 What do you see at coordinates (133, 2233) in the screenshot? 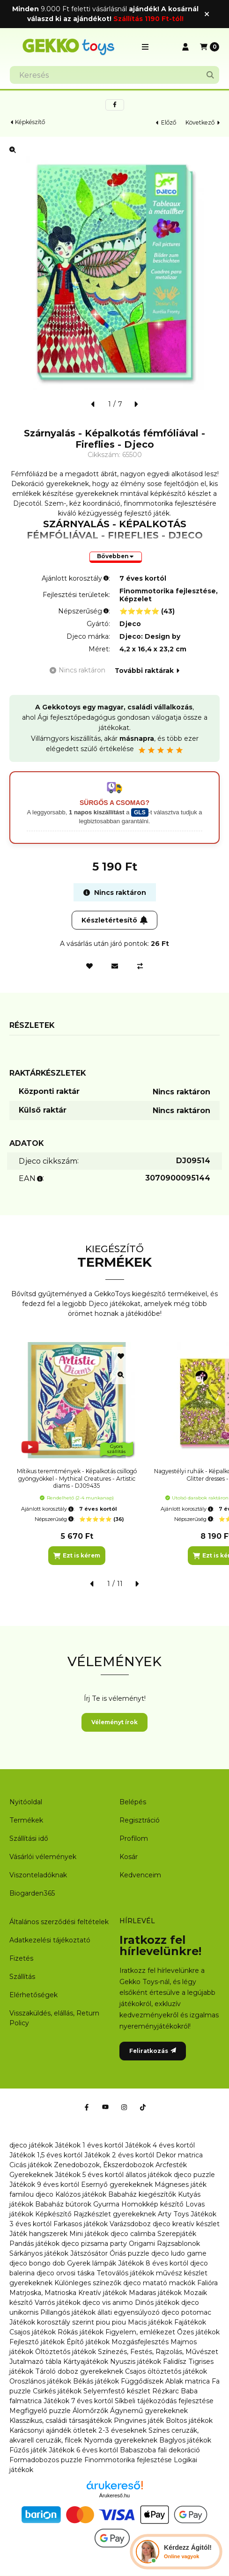
I see `djeco calimba` at bounding box center [133, 2233].